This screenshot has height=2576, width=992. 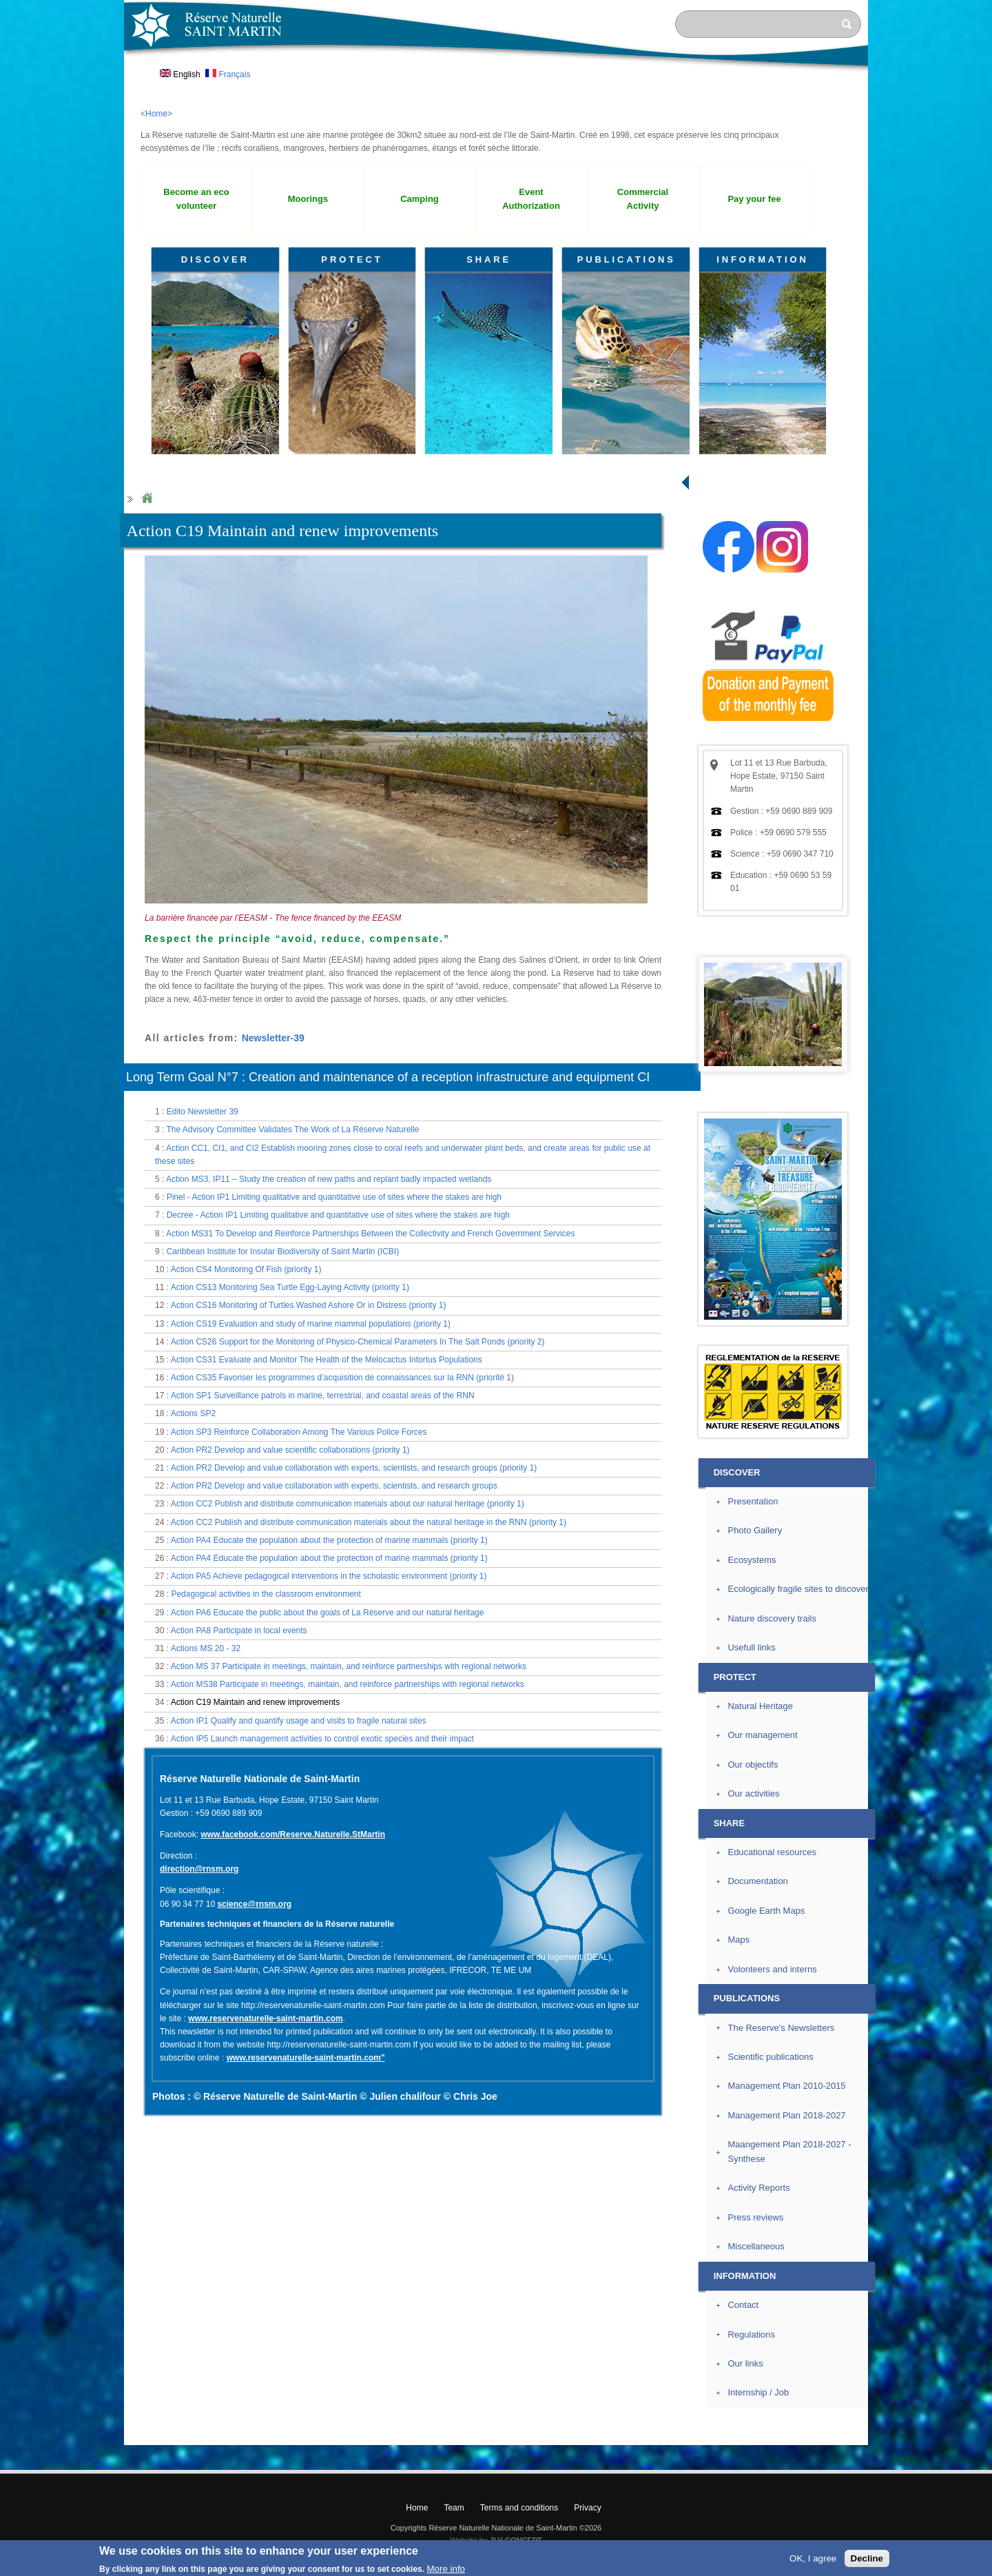 What do you see at coordinates (780, 2028) in the screenshot?
I see `The Reserve's Newsletters` at bounding box center [780, 2028].